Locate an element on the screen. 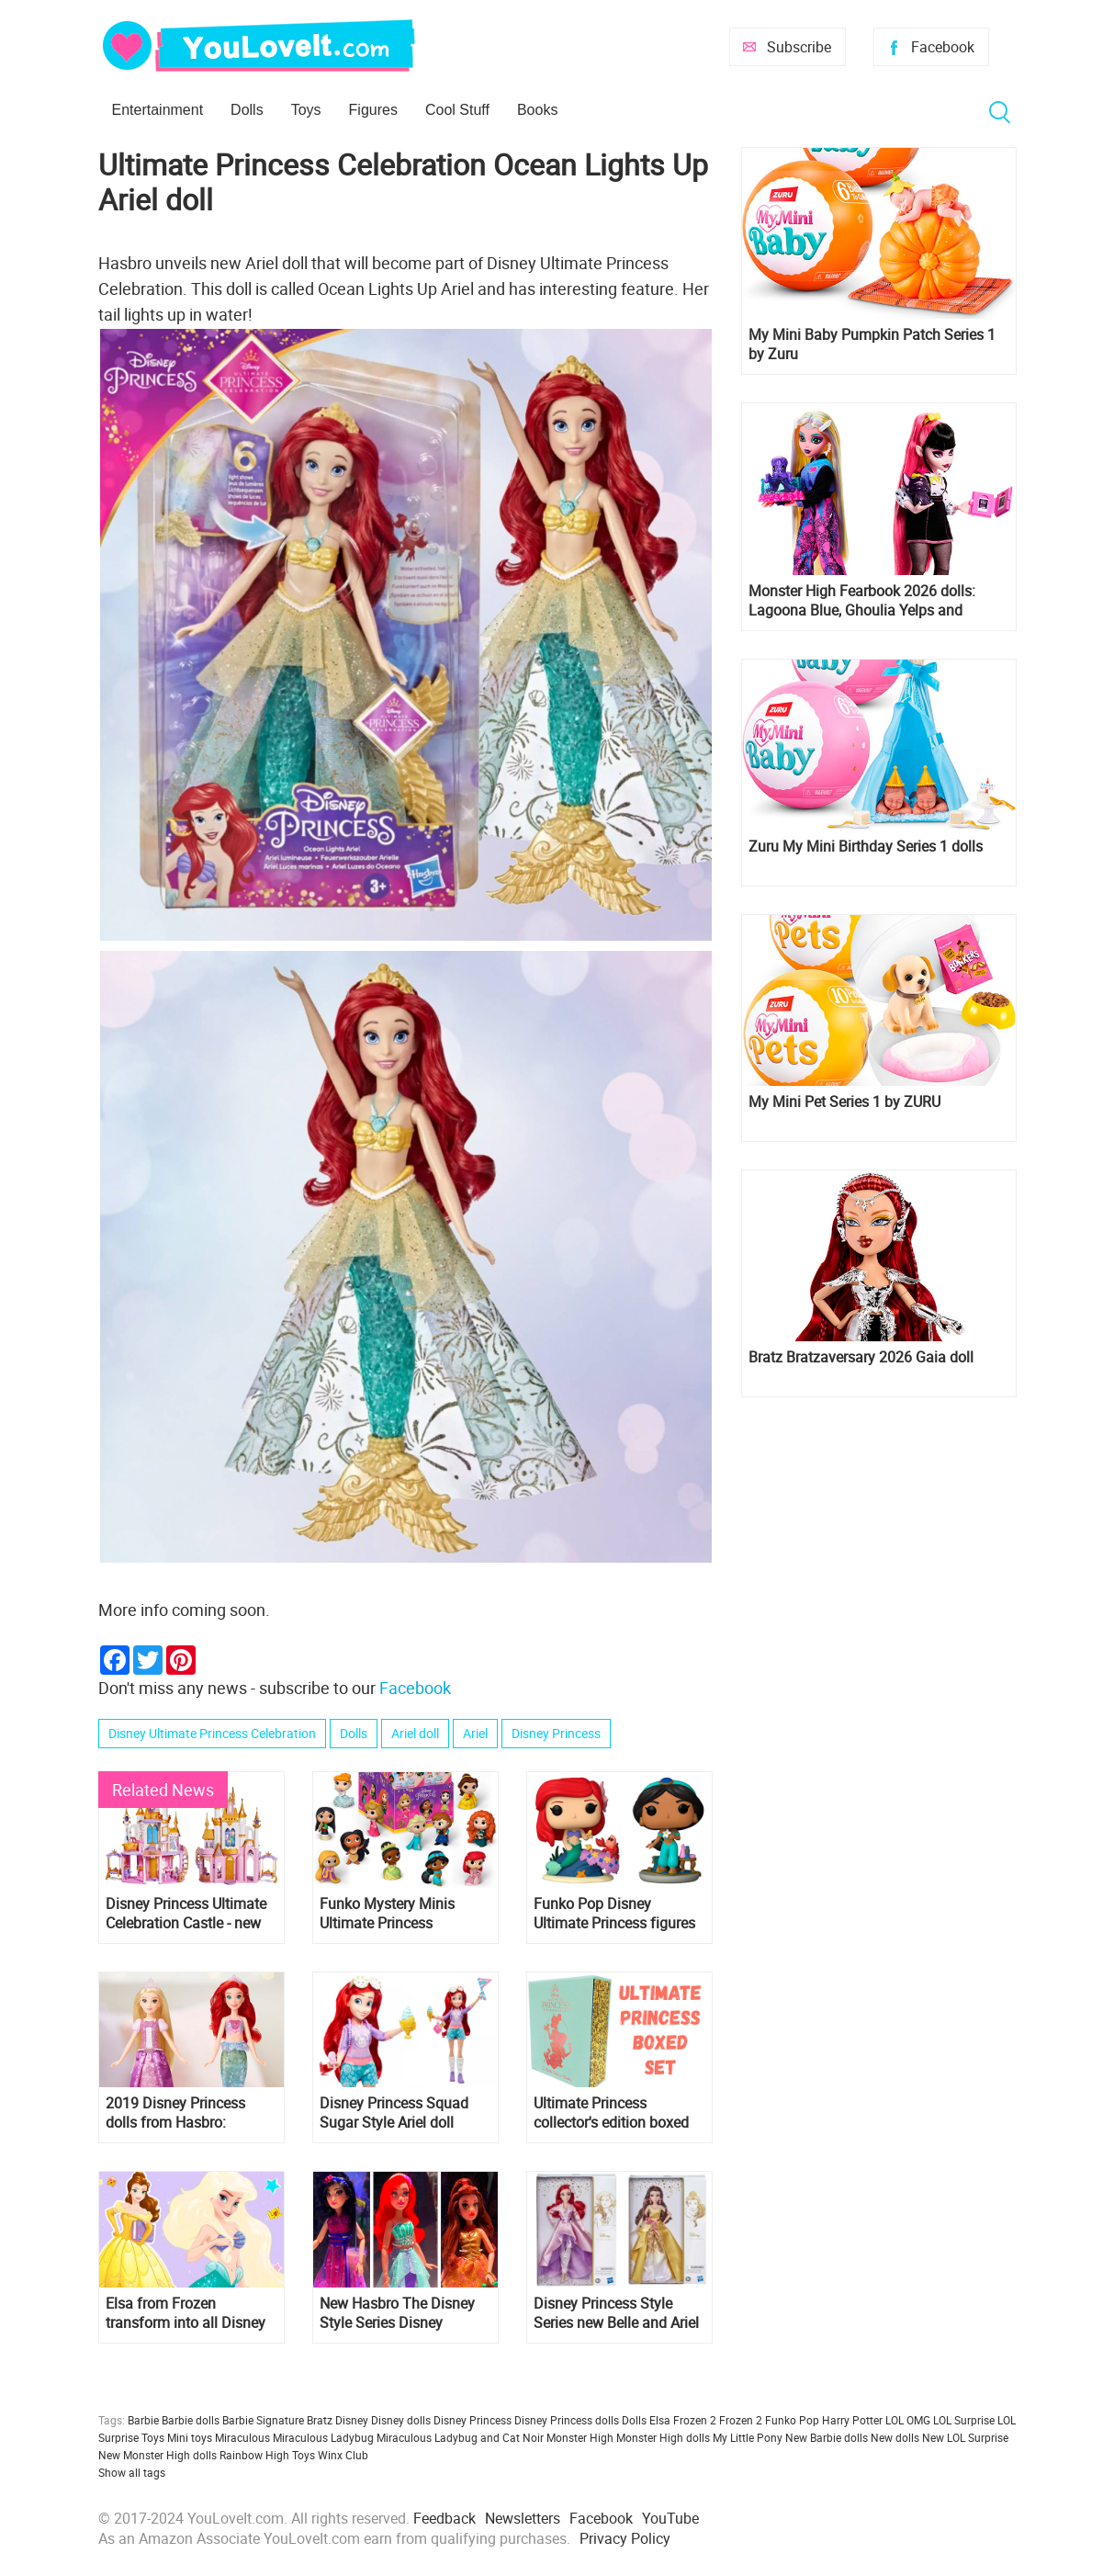 The image size is (1114, 2576). Elsa Frozen 2 is located at coordinates (682, 2419).